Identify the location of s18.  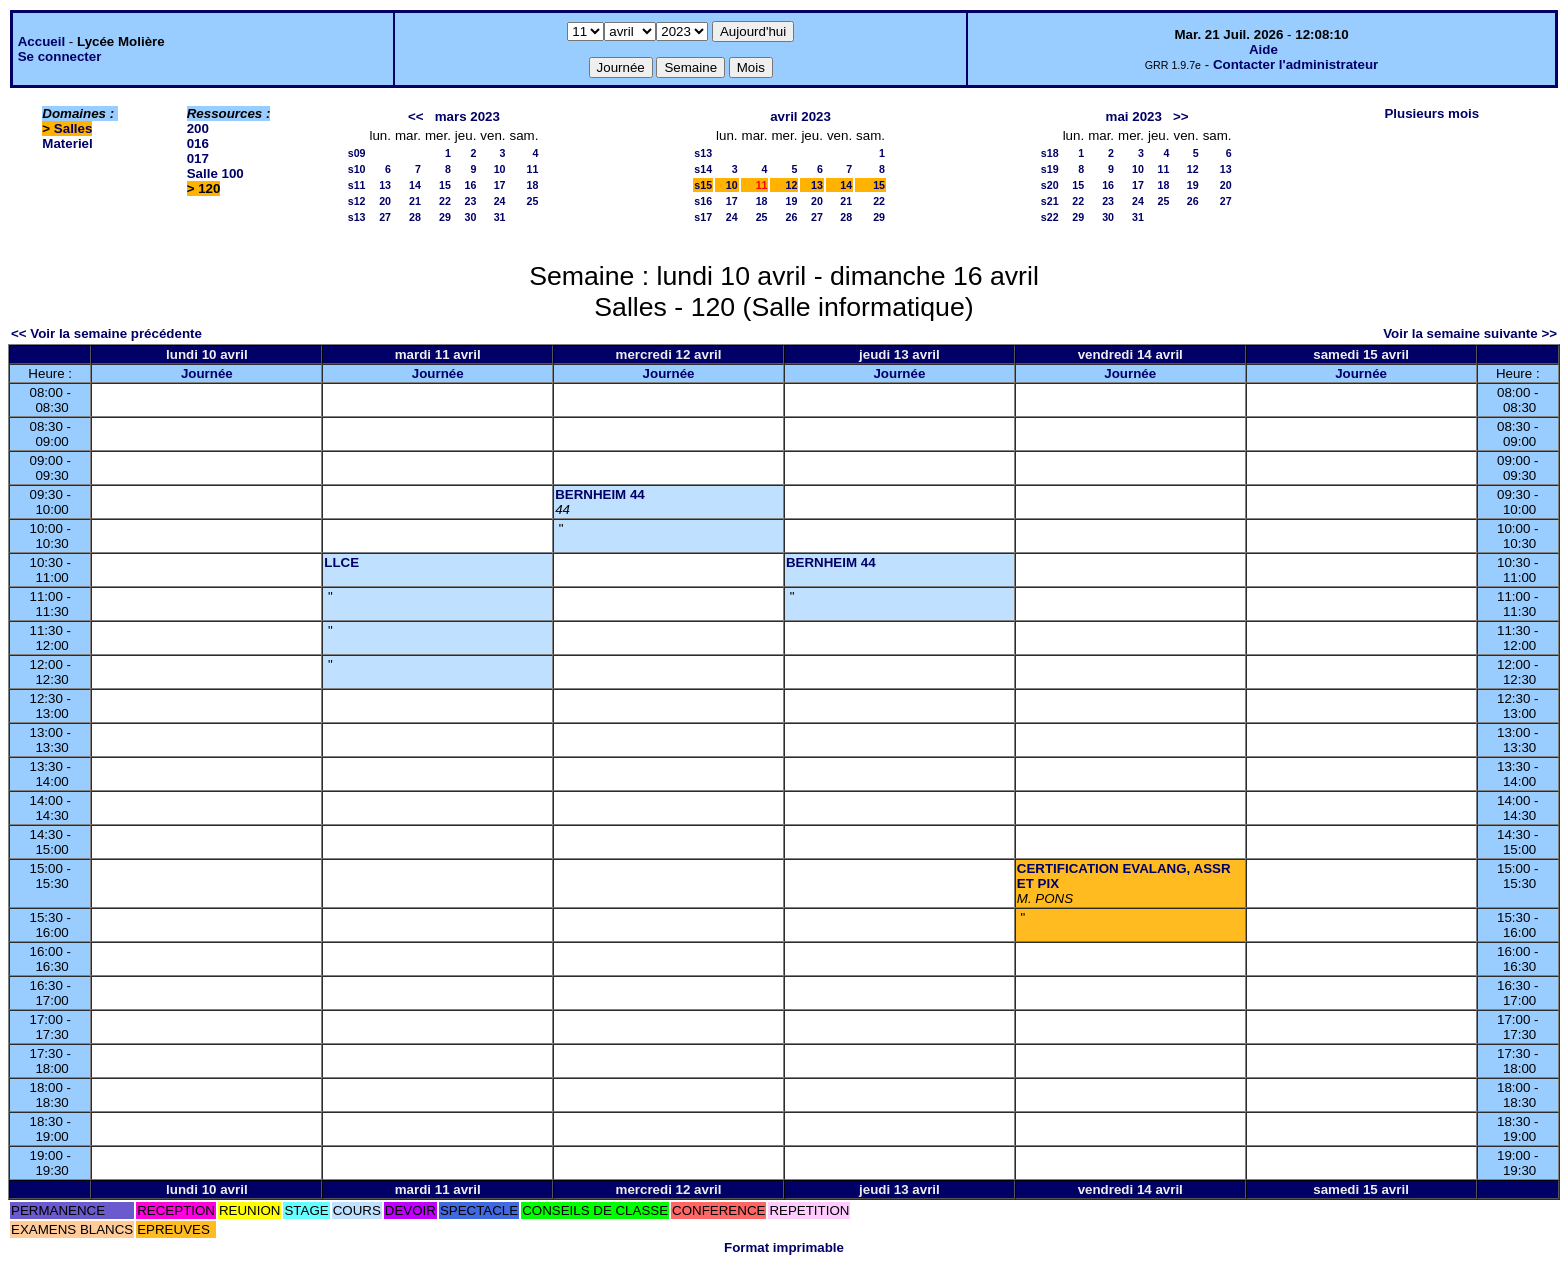
(1050, 153).